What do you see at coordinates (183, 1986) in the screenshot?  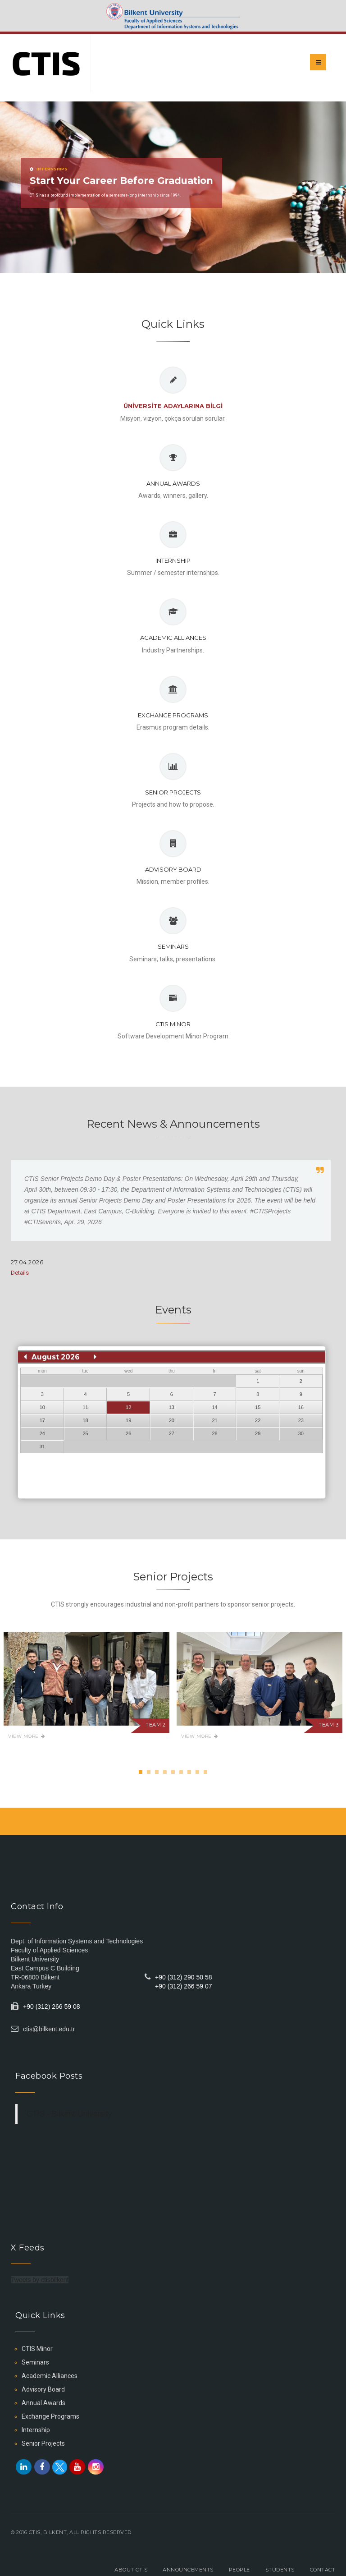 I see `+90 (312) 266 59 07` at bounding box center [183, 1986].